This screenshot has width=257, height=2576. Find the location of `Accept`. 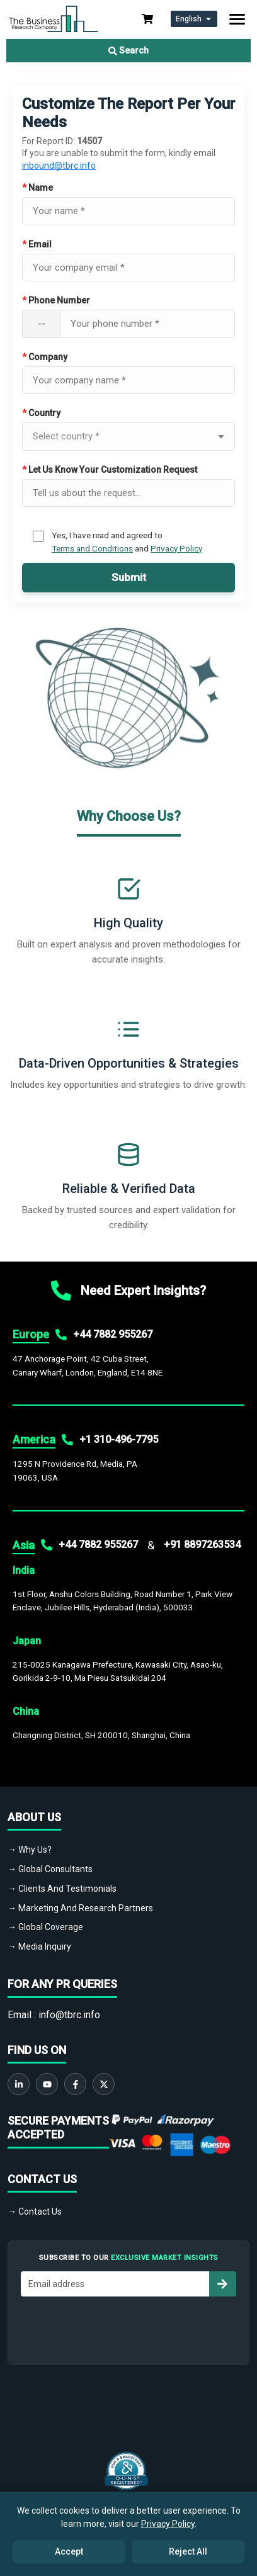

Accept is located at coordinates (69, 2551).